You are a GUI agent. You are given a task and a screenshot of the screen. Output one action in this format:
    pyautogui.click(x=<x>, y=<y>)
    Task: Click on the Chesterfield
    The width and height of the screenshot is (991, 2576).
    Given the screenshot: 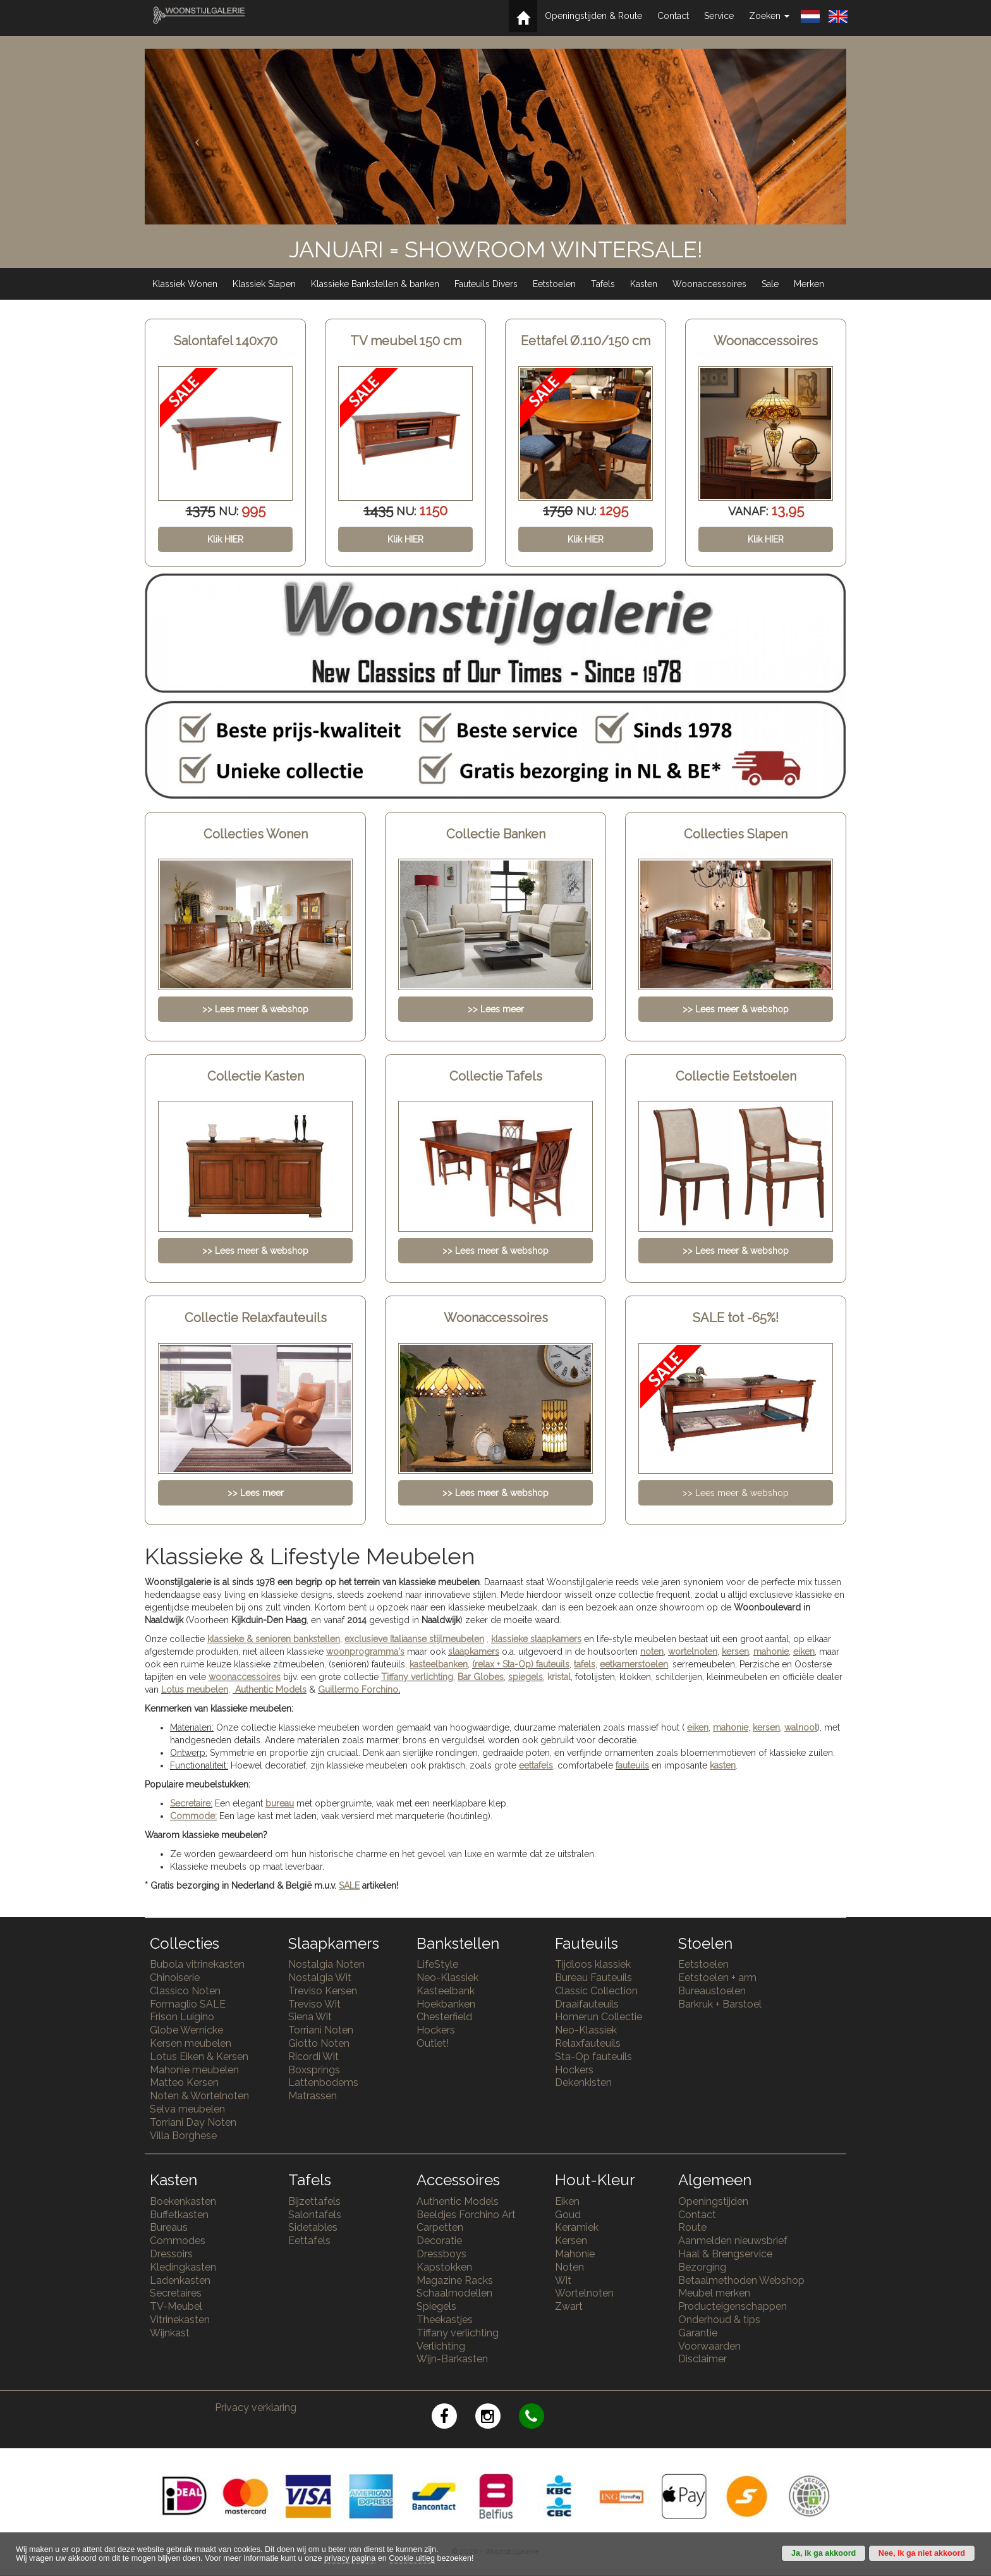 What is the action you would take?
    pyautogui.click(x=444, y=2017)
    